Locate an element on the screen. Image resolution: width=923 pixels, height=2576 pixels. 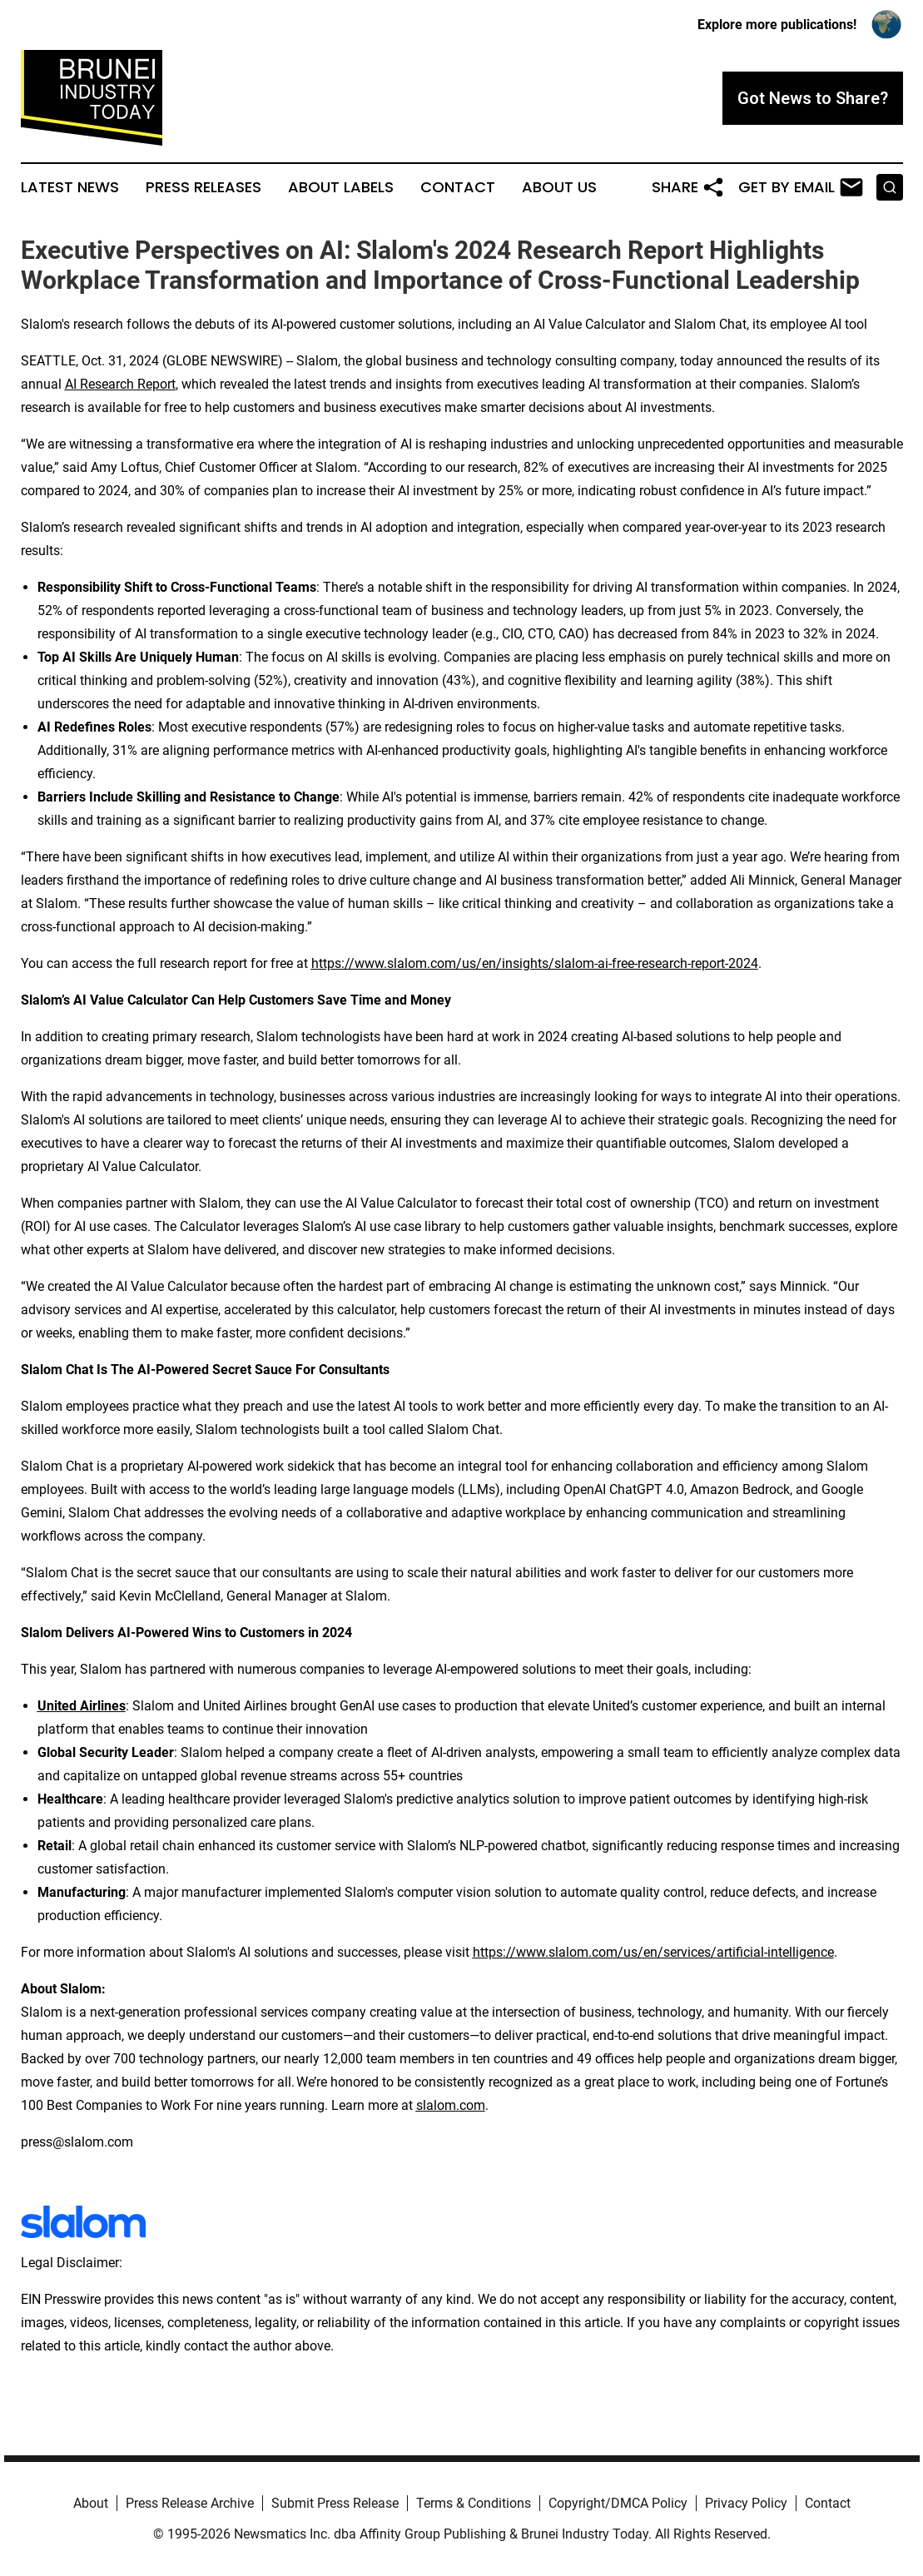
About is located at coordinates (90, 2503).